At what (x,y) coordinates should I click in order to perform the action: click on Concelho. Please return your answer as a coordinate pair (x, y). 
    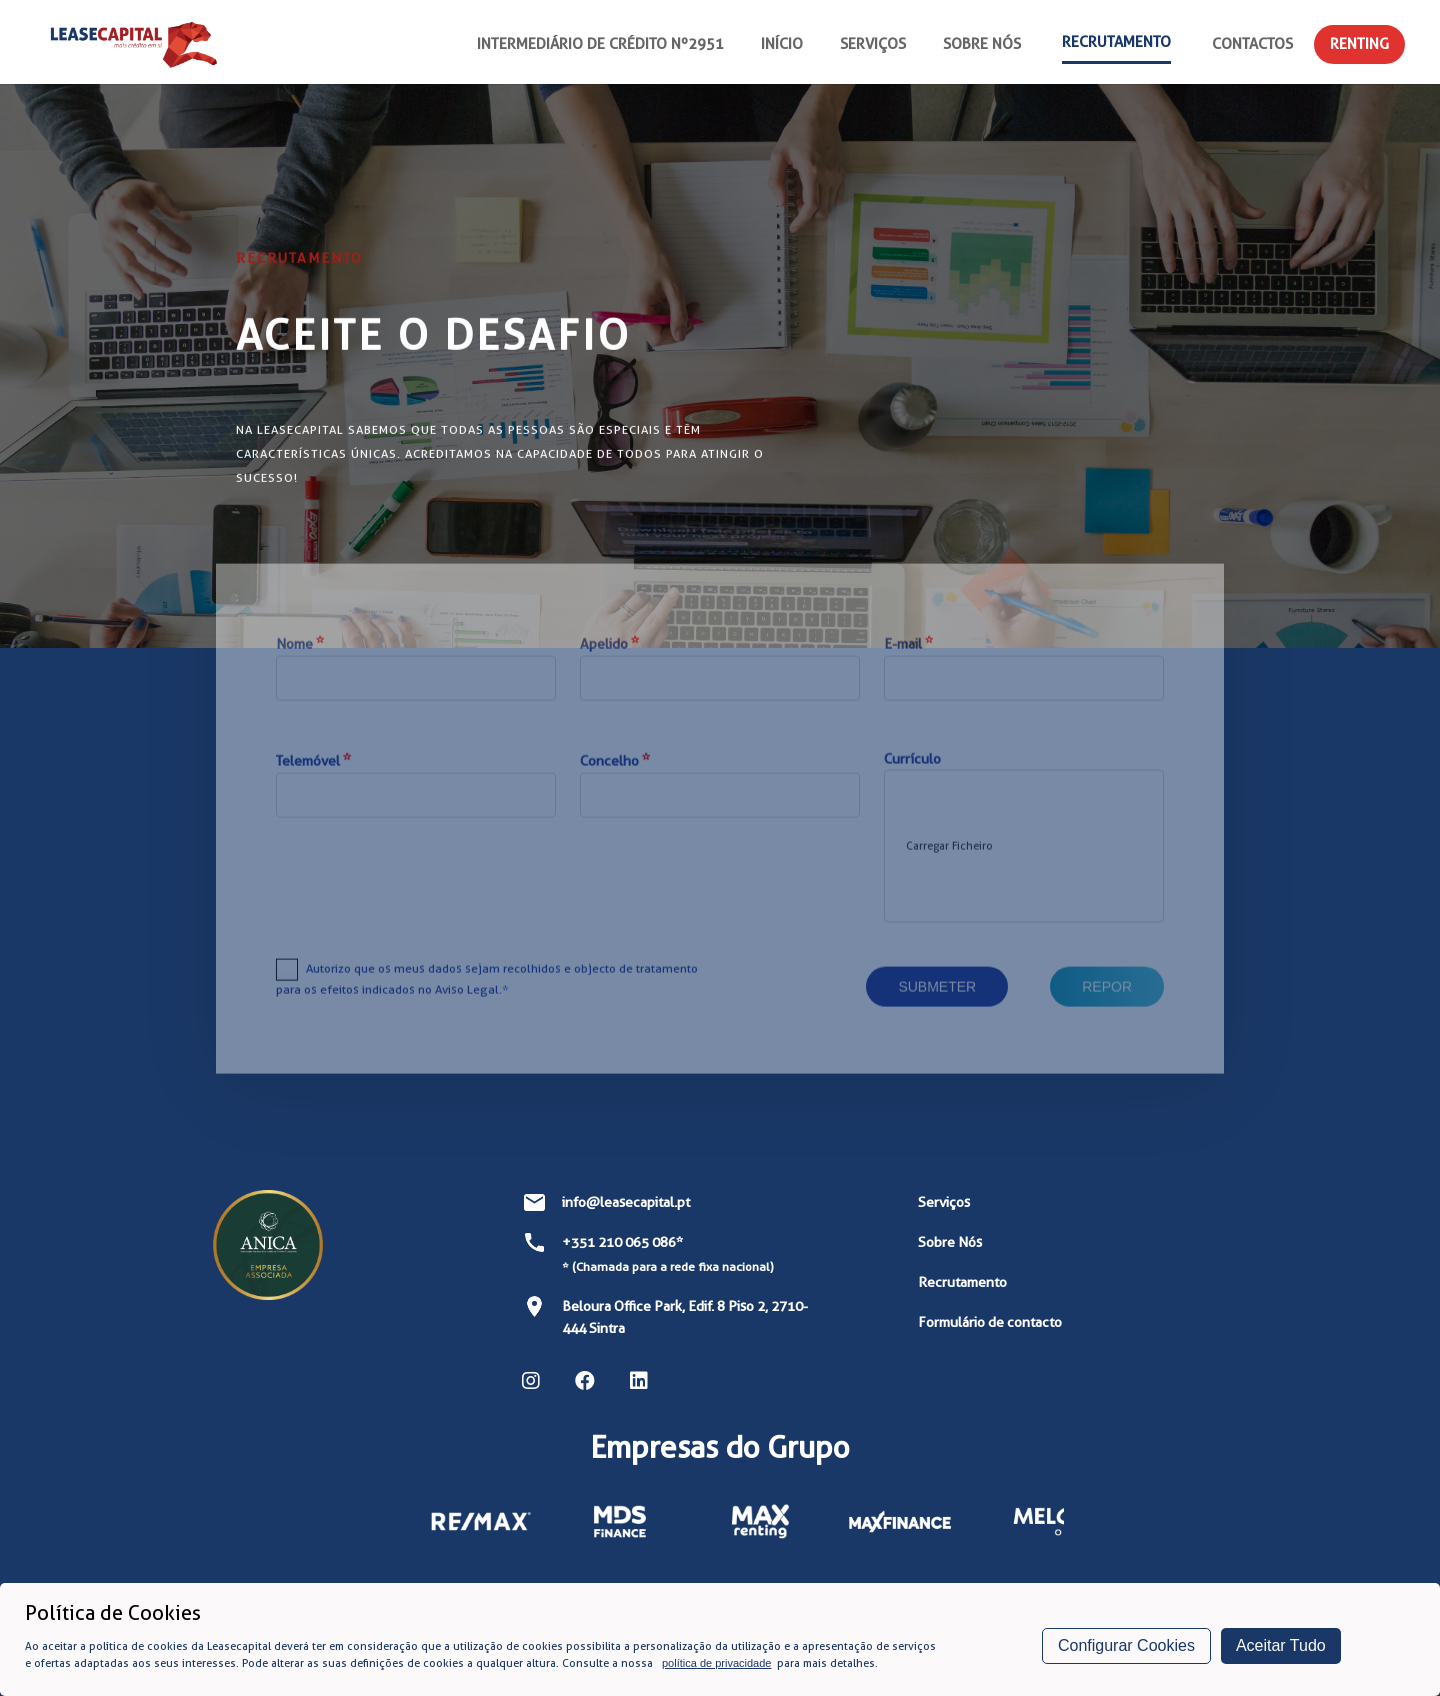
    Looking at the image, I should click on (615, 786).